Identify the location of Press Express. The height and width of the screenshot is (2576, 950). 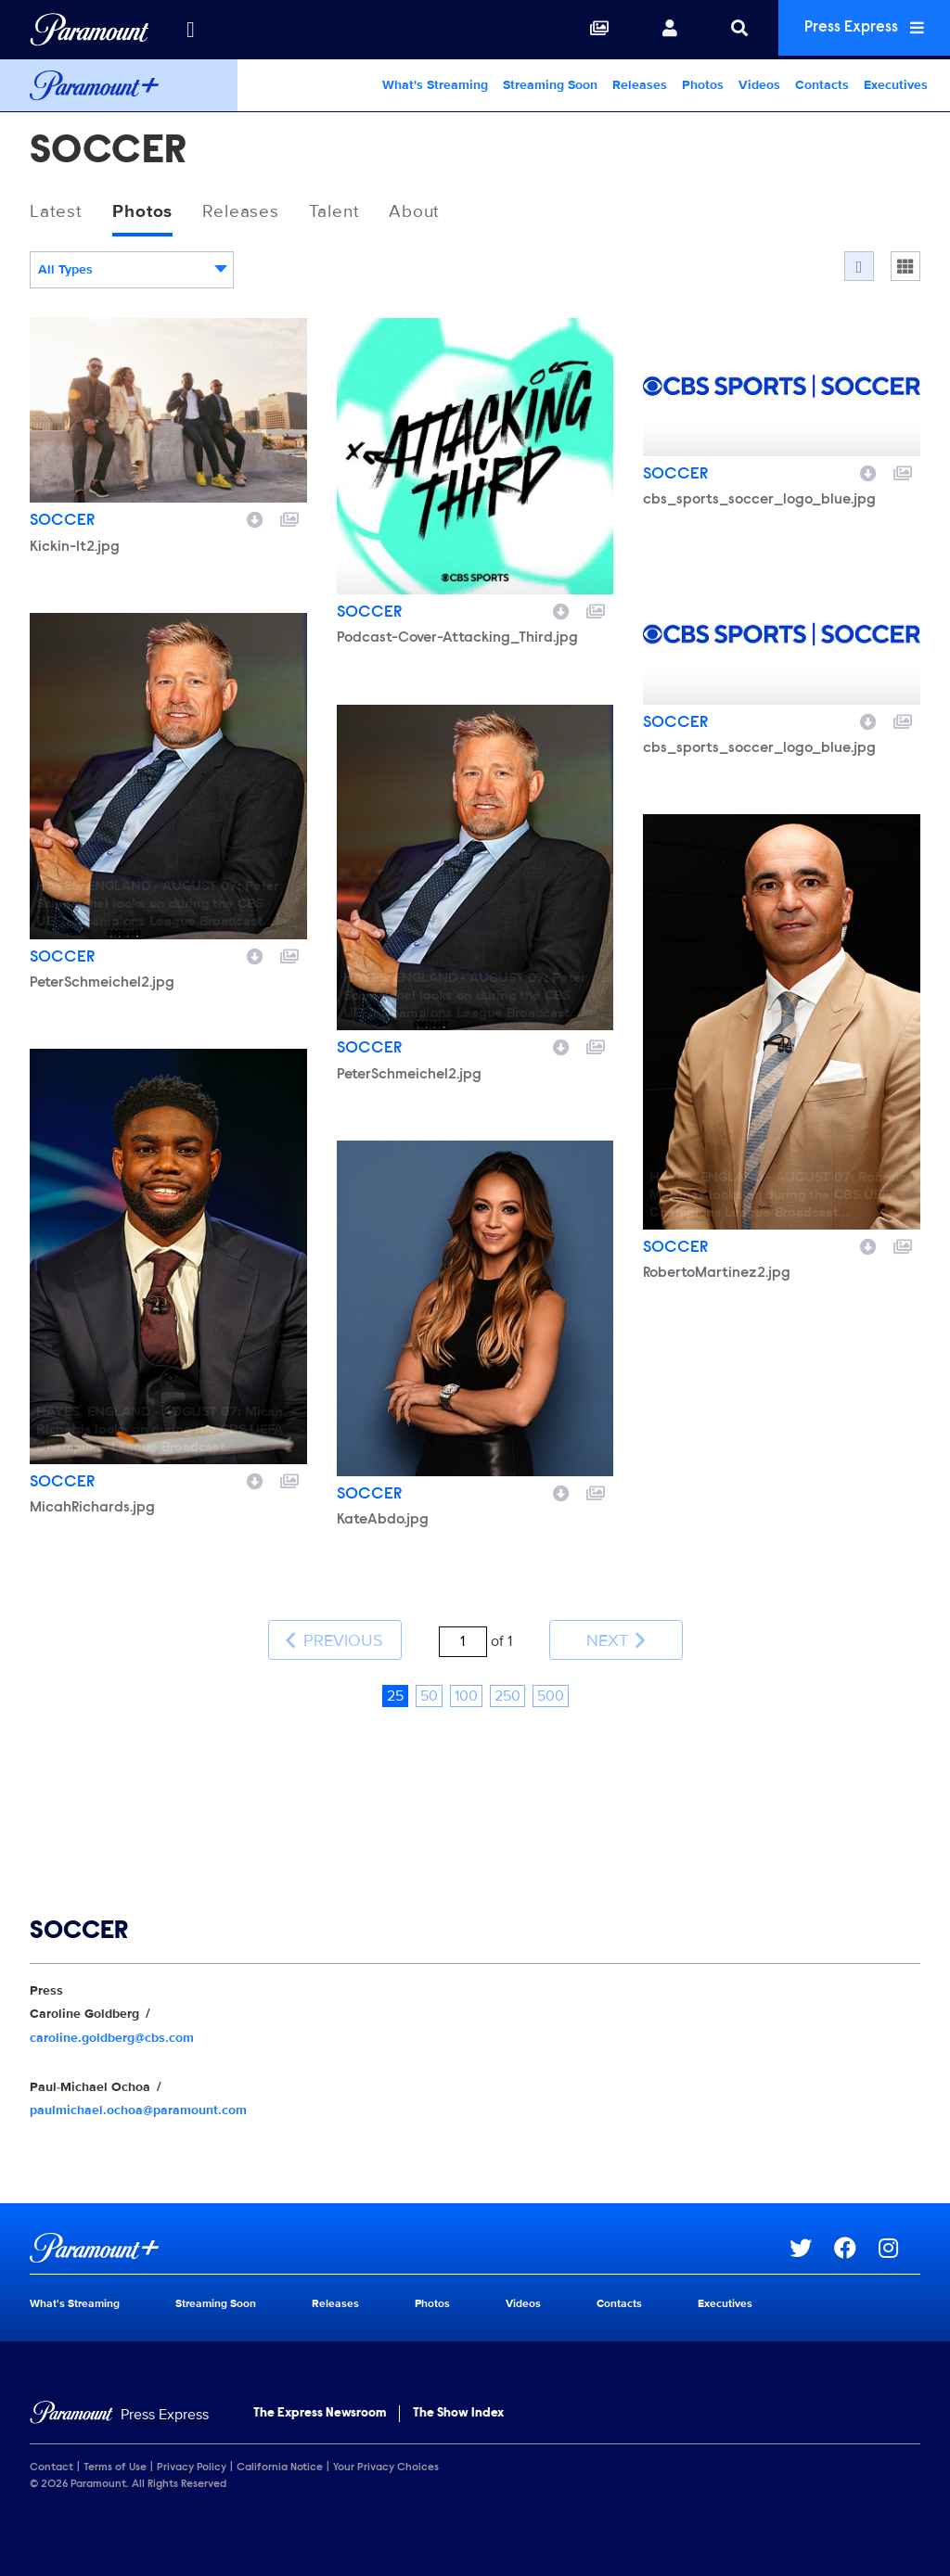
(857, 29).